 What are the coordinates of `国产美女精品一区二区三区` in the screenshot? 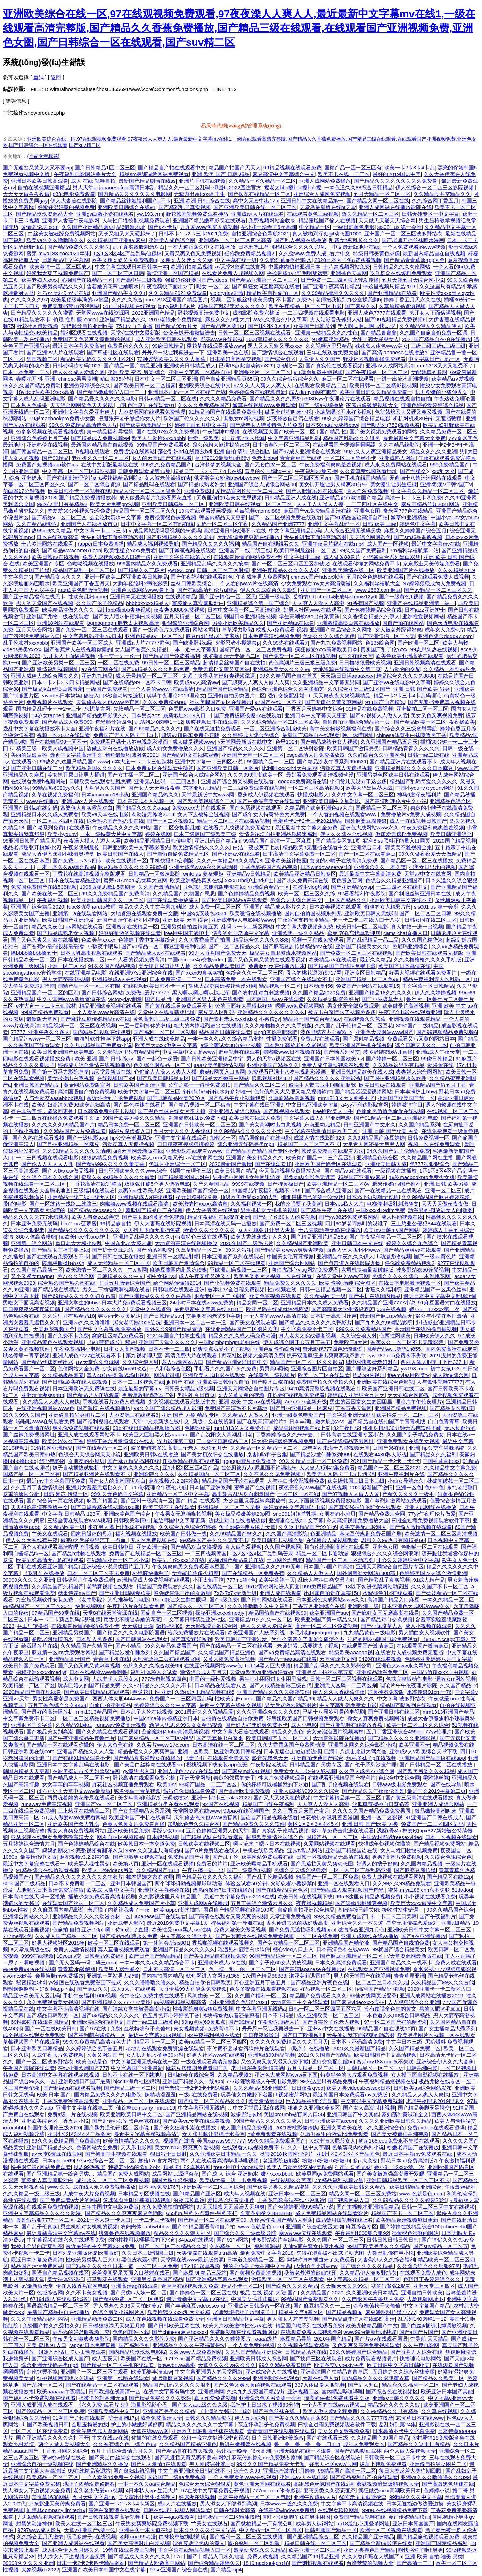 It's located at (288, 1943).